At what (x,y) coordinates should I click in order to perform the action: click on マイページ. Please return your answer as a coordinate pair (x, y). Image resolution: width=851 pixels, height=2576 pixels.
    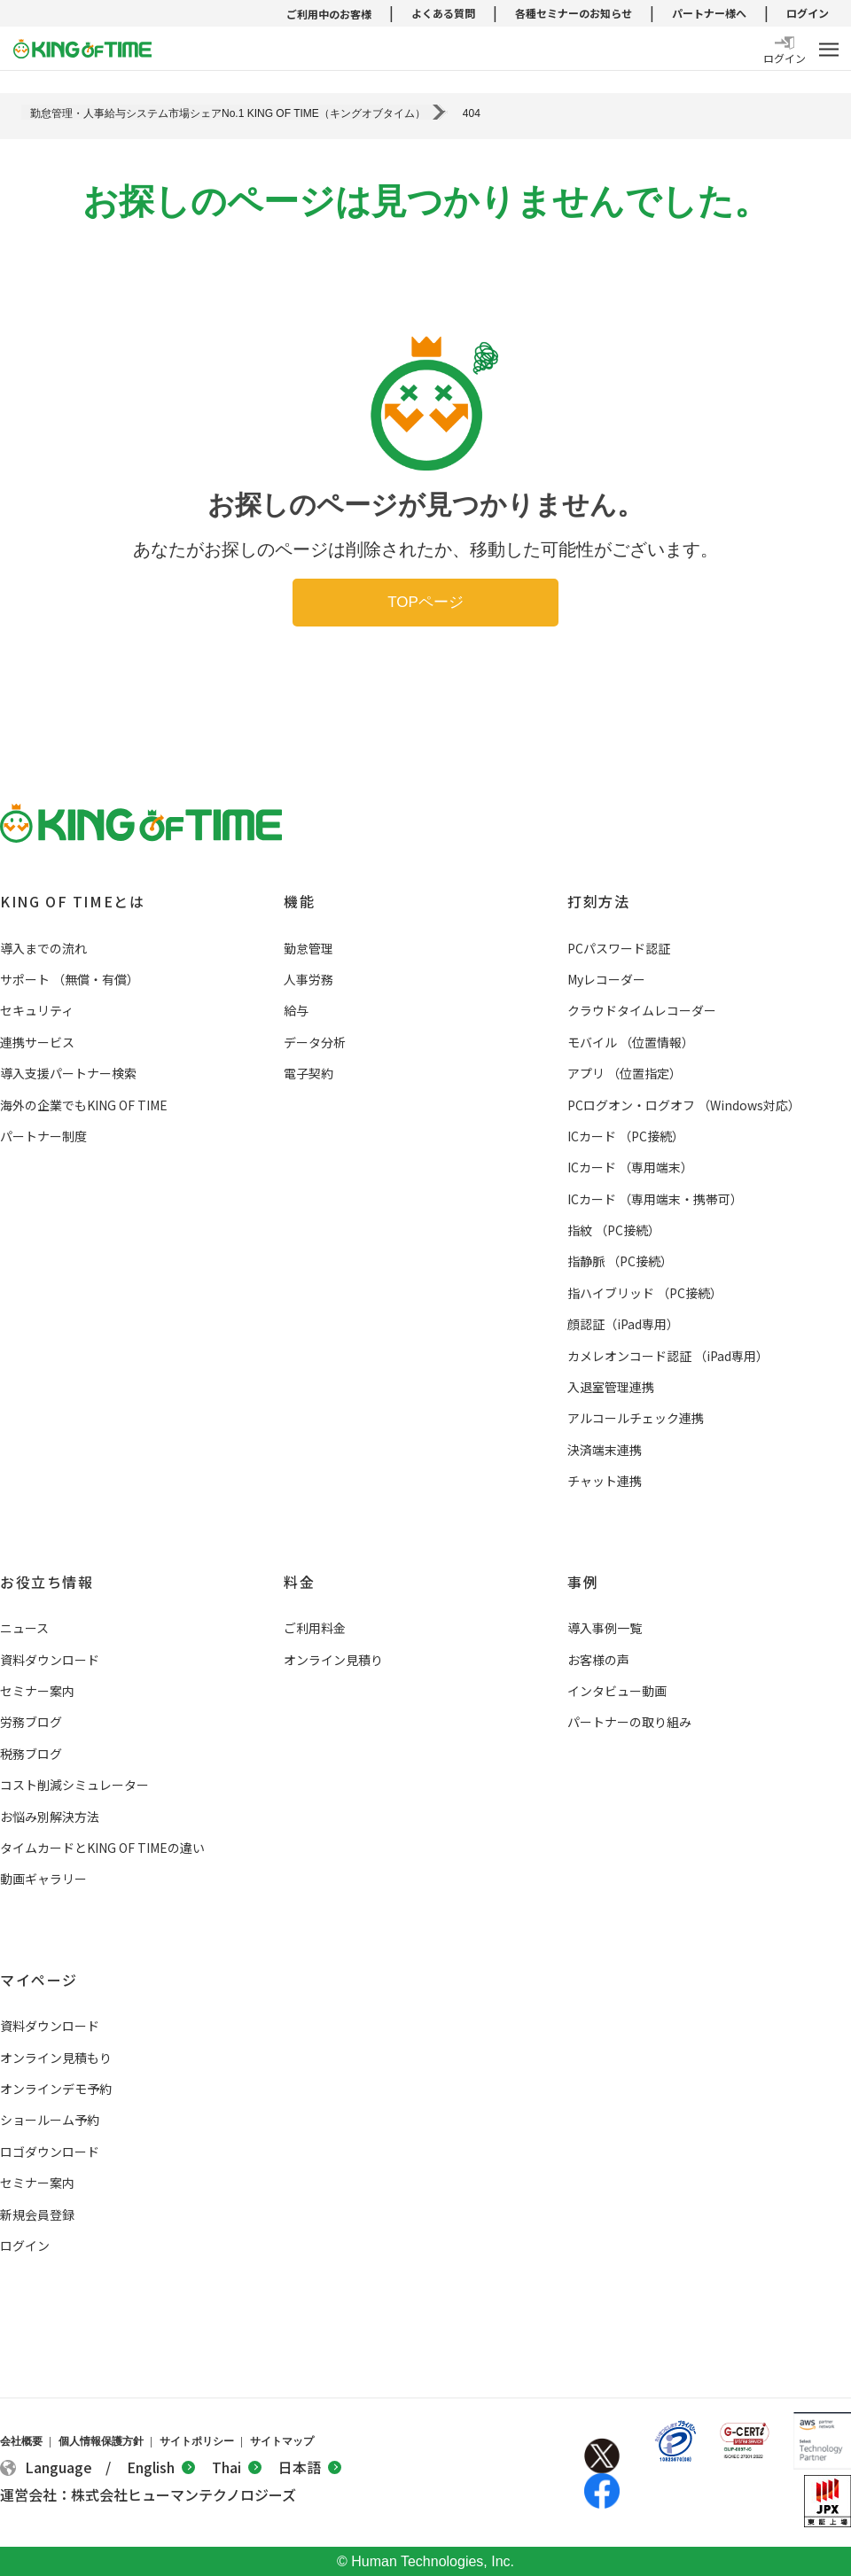
    Looking at the image, I should click on (39, 1979).